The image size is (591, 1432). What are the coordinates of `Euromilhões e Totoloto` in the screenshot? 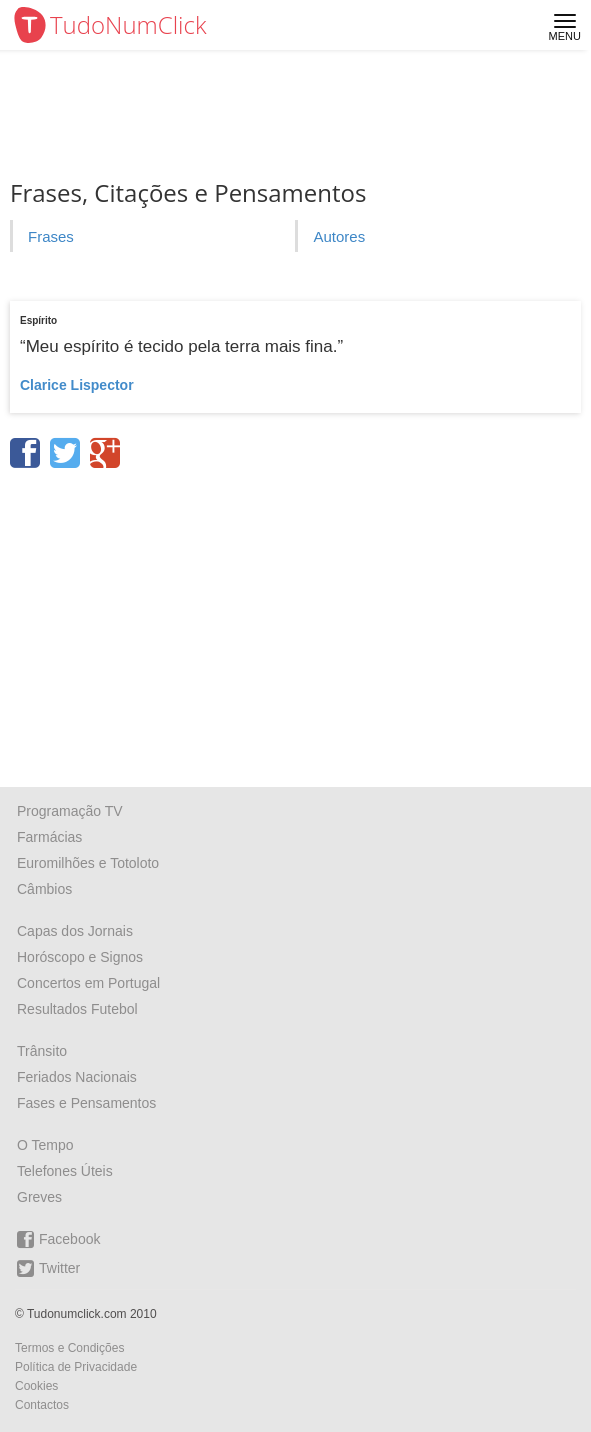 It's located at (88, 863).